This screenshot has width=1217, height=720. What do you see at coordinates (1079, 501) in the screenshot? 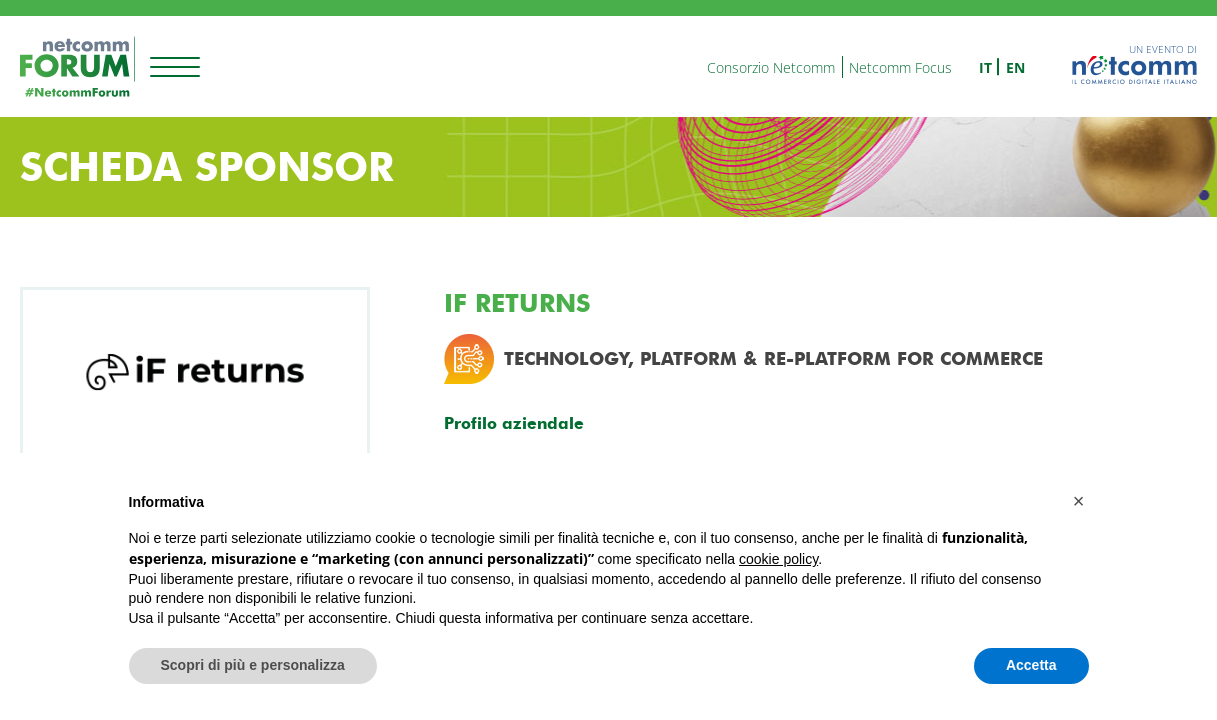
I see `[button]` at bounding box center [1079, 501].